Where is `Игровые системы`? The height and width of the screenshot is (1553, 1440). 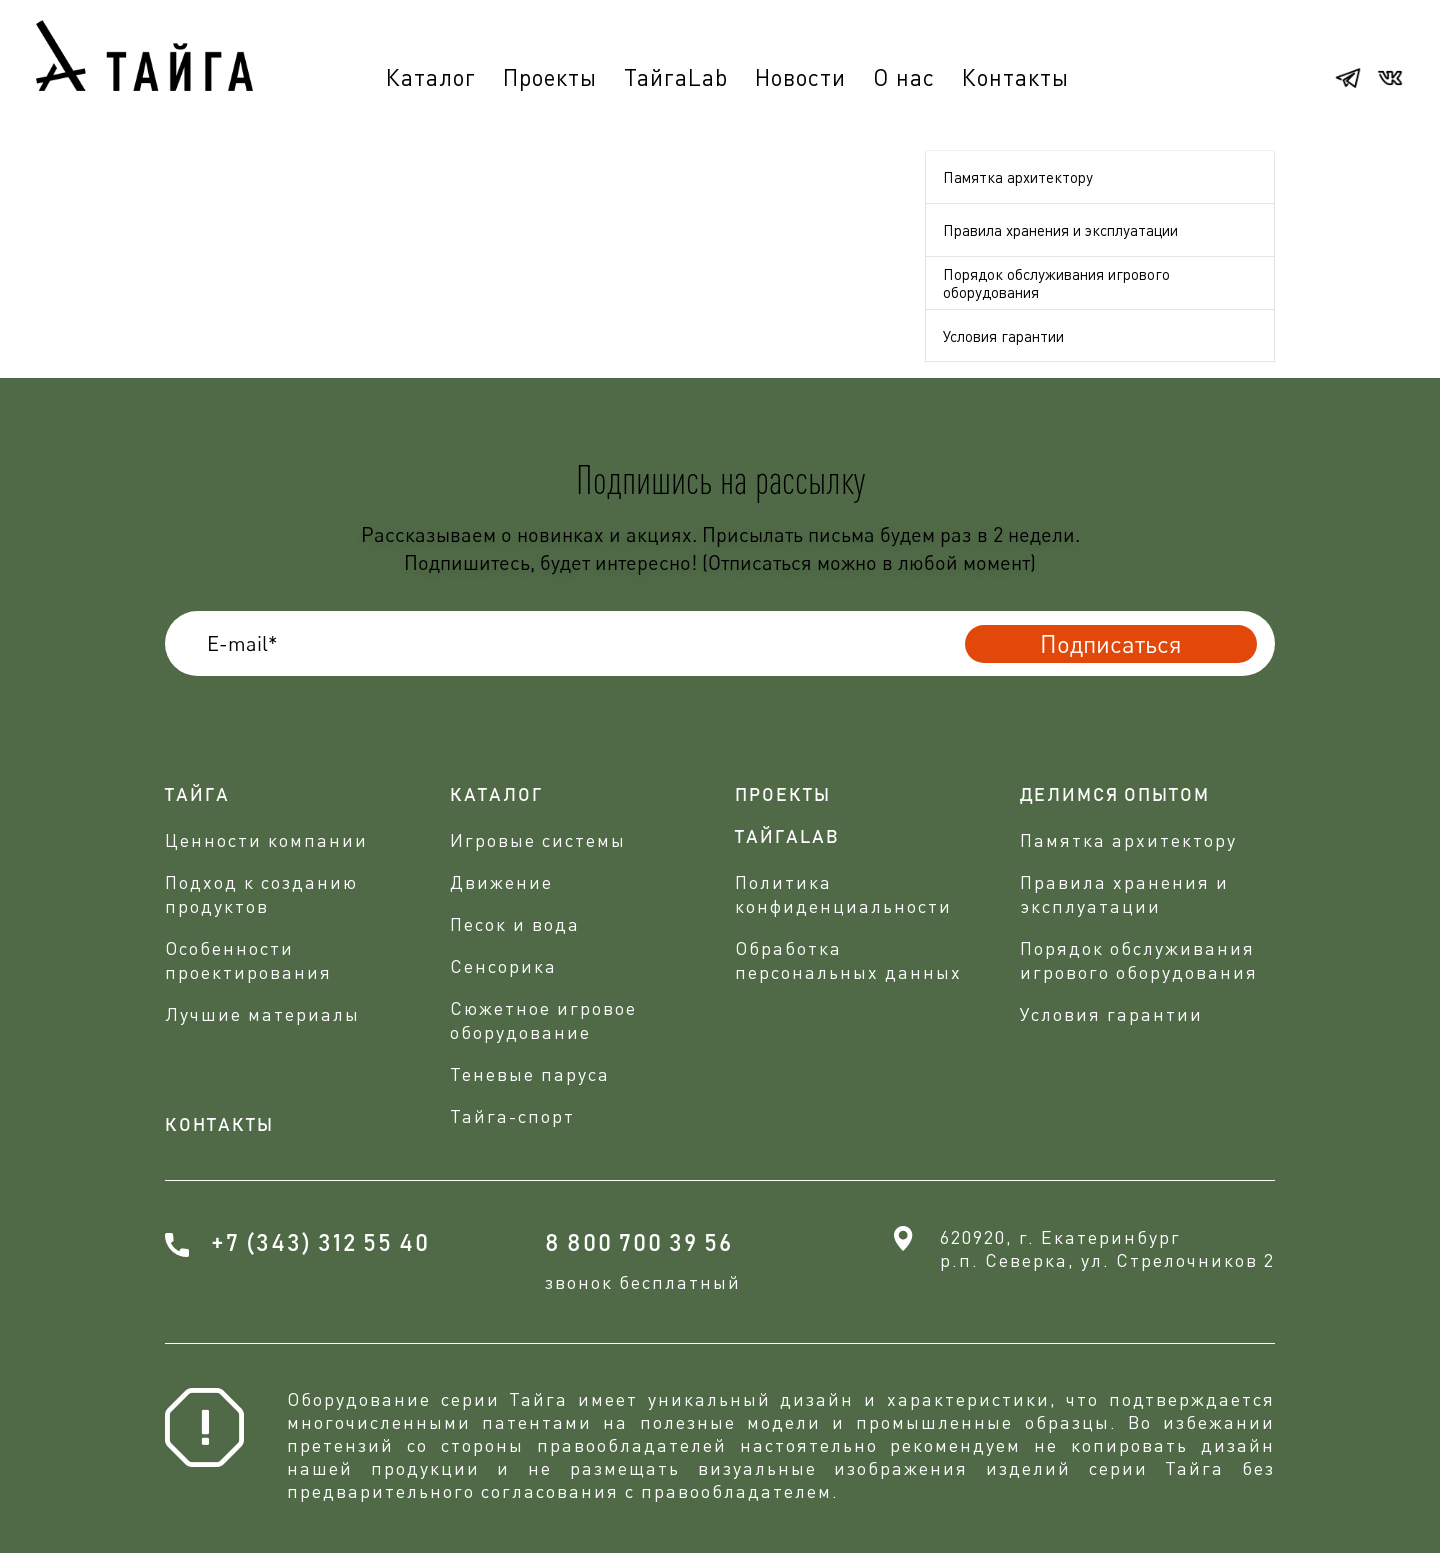 Игровые системы is located at coordinates (538, 840).